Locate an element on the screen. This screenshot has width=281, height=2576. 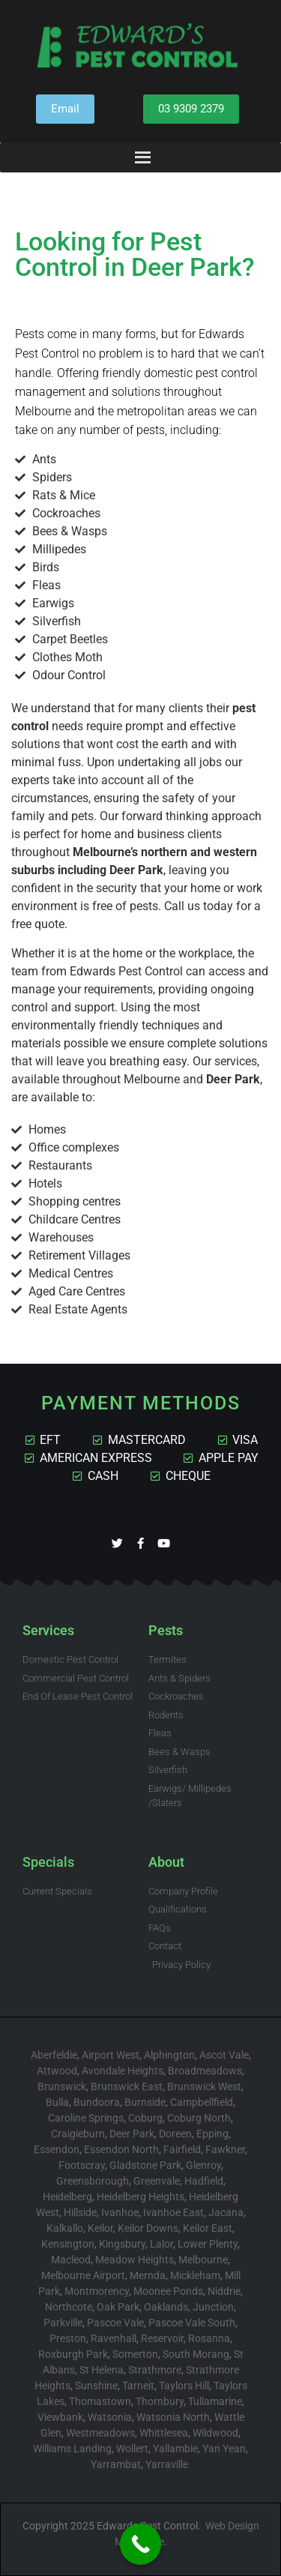
Kalkallo is located at coordinates (64, 2228).